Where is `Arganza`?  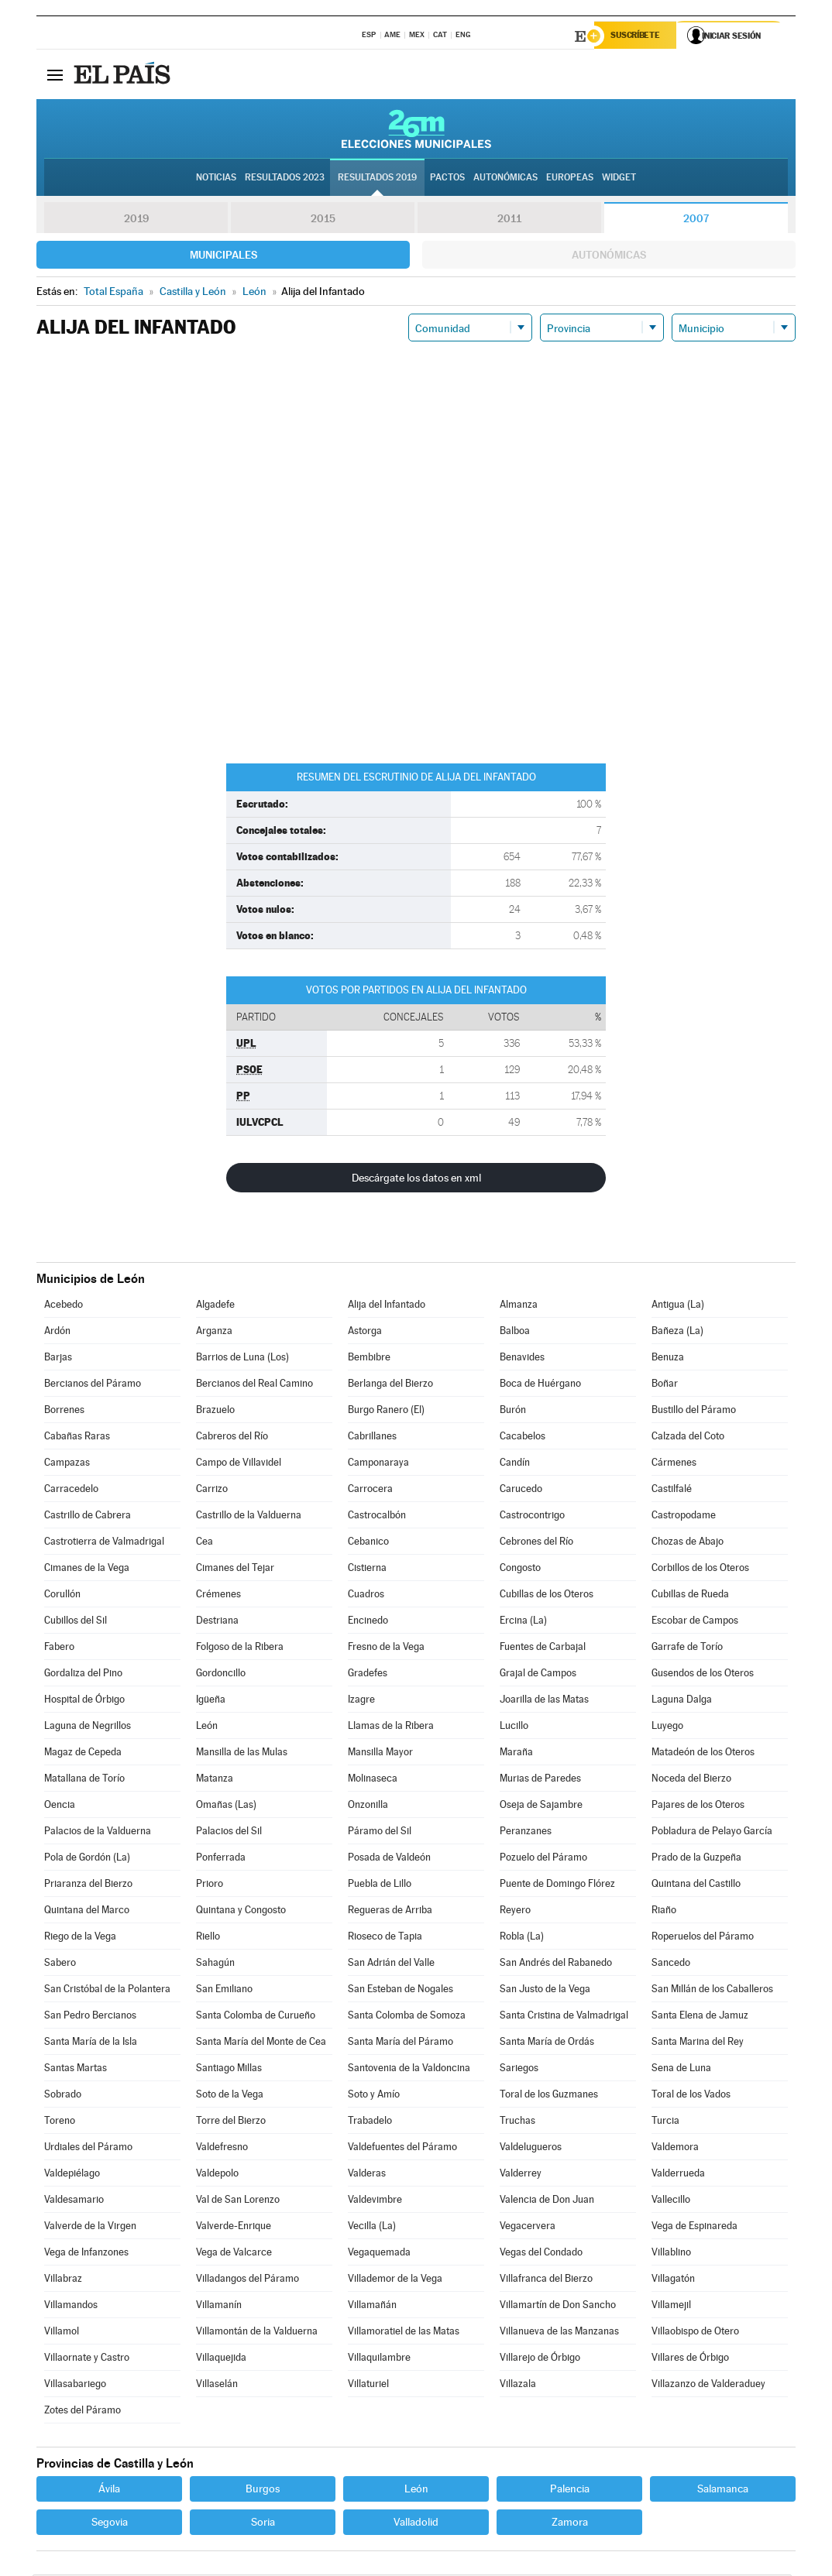 Arganza is located at coordinates (214, 1332).